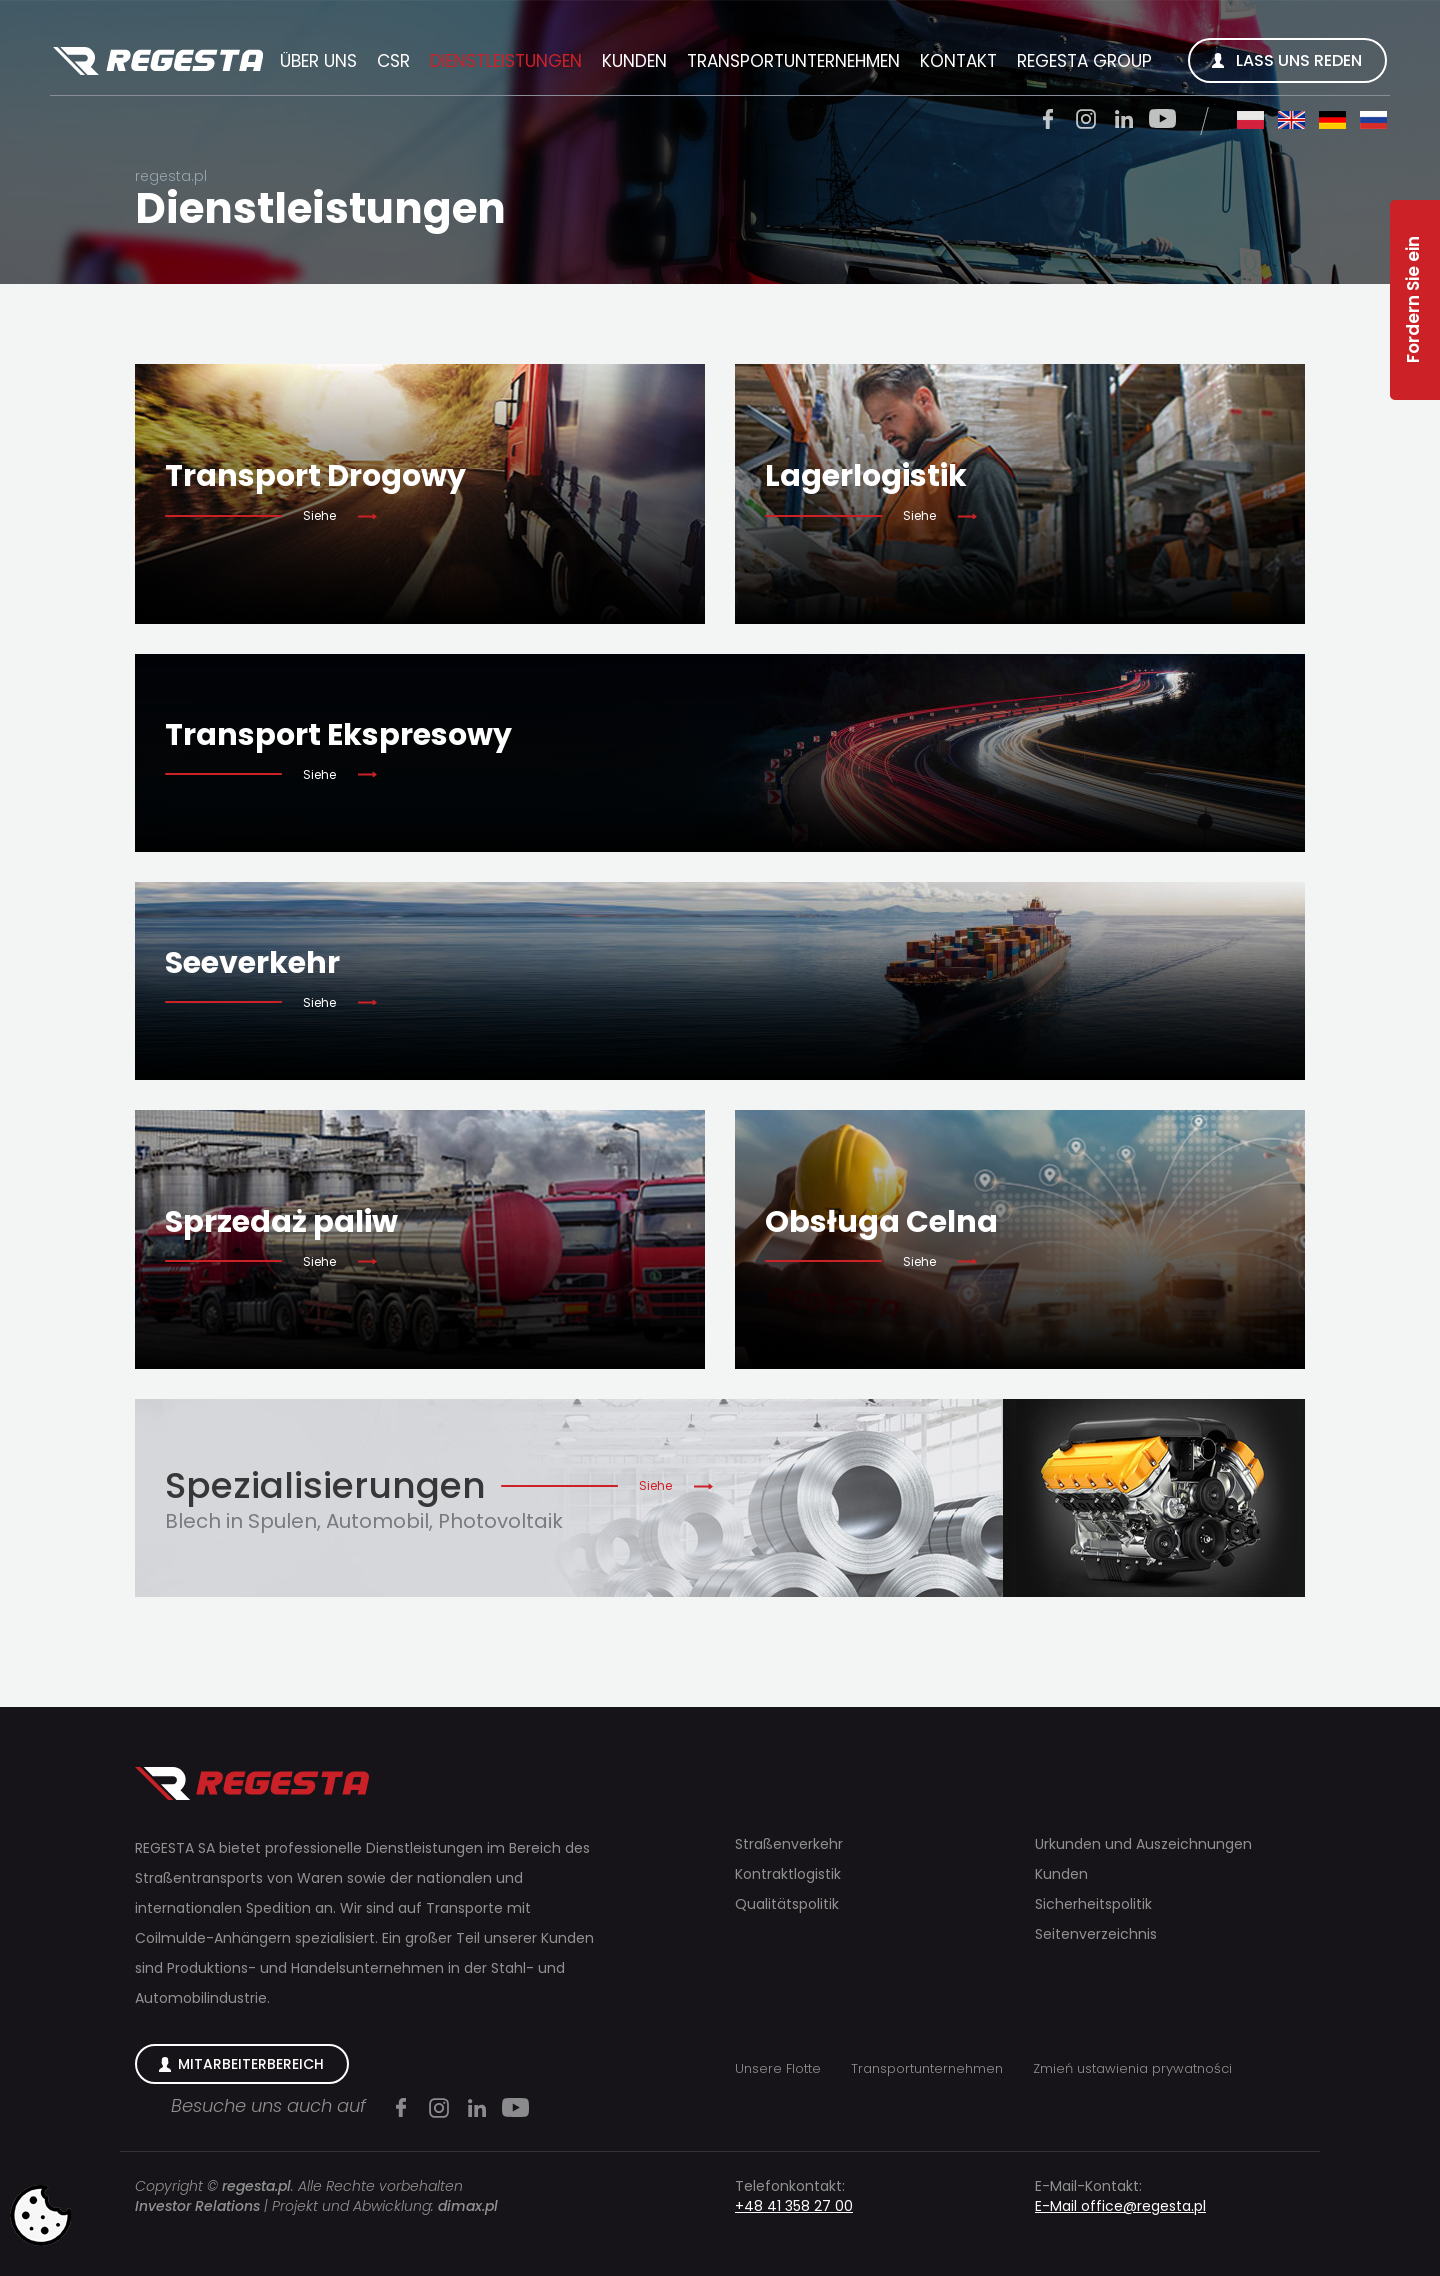 Image resolution: width=1440 pixels, height=2276 pixels. What do you see at coordinates (506, 61) in the screenshot?
I see `Dienstleistungen` at bounding box center [506, 61].